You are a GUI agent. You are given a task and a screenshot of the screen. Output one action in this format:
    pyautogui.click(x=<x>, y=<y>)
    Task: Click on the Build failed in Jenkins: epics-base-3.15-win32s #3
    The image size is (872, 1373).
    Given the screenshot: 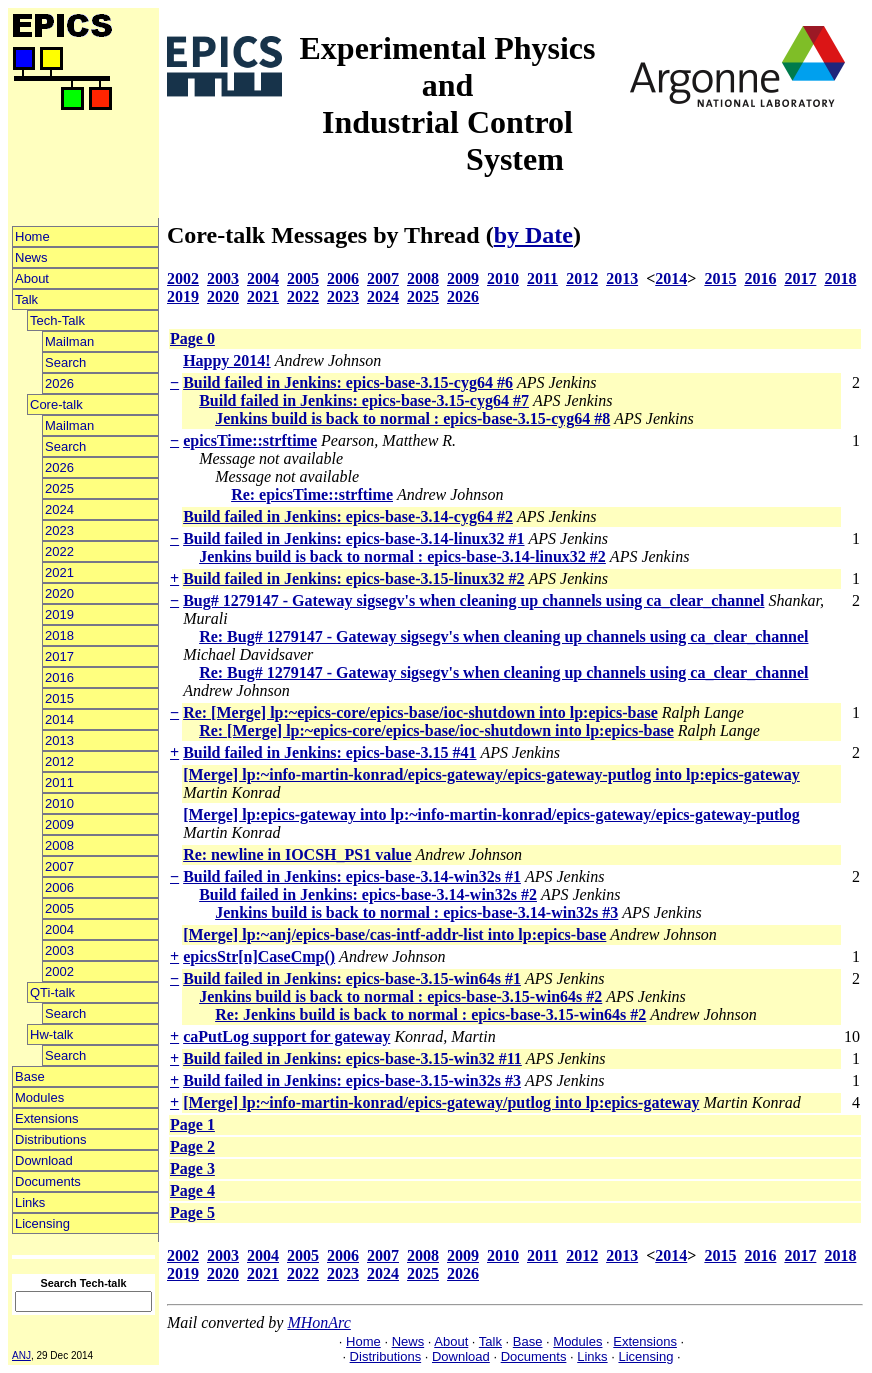 What is the action you would take?
    pyautogui.click(x=352, y=1080)
    